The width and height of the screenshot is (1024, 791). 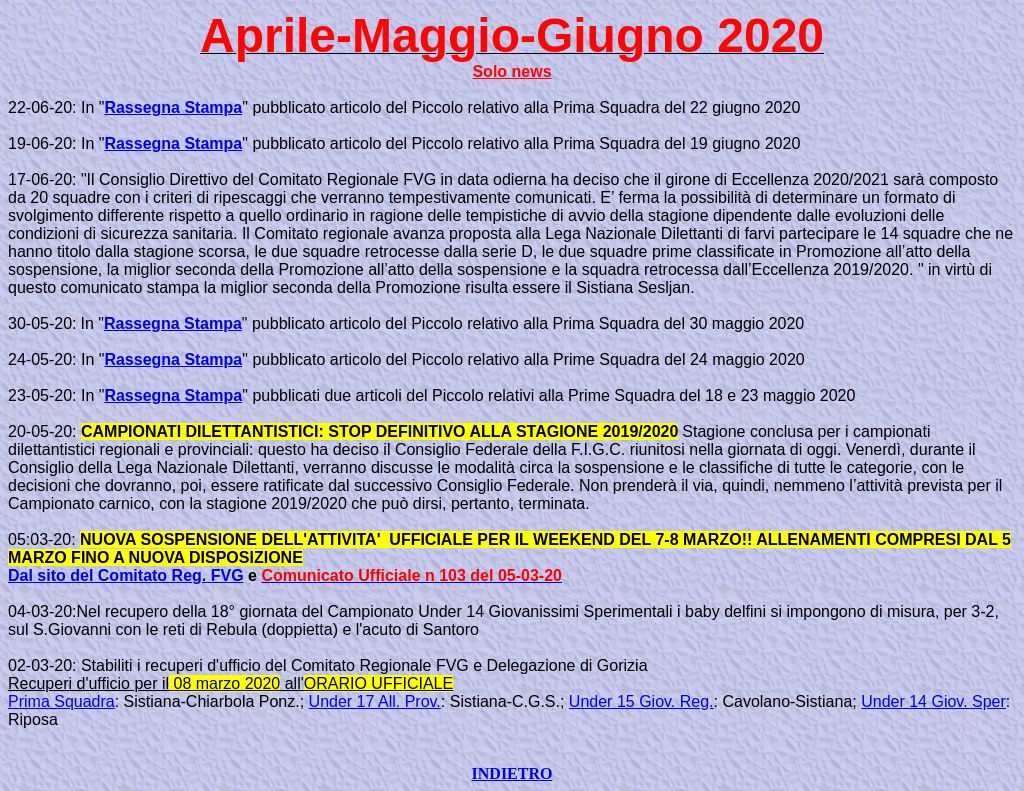 What do you see at coordinates (61, 701) in the screenshot?
I see `Prima Squadra` at bounding box center [61, 701].